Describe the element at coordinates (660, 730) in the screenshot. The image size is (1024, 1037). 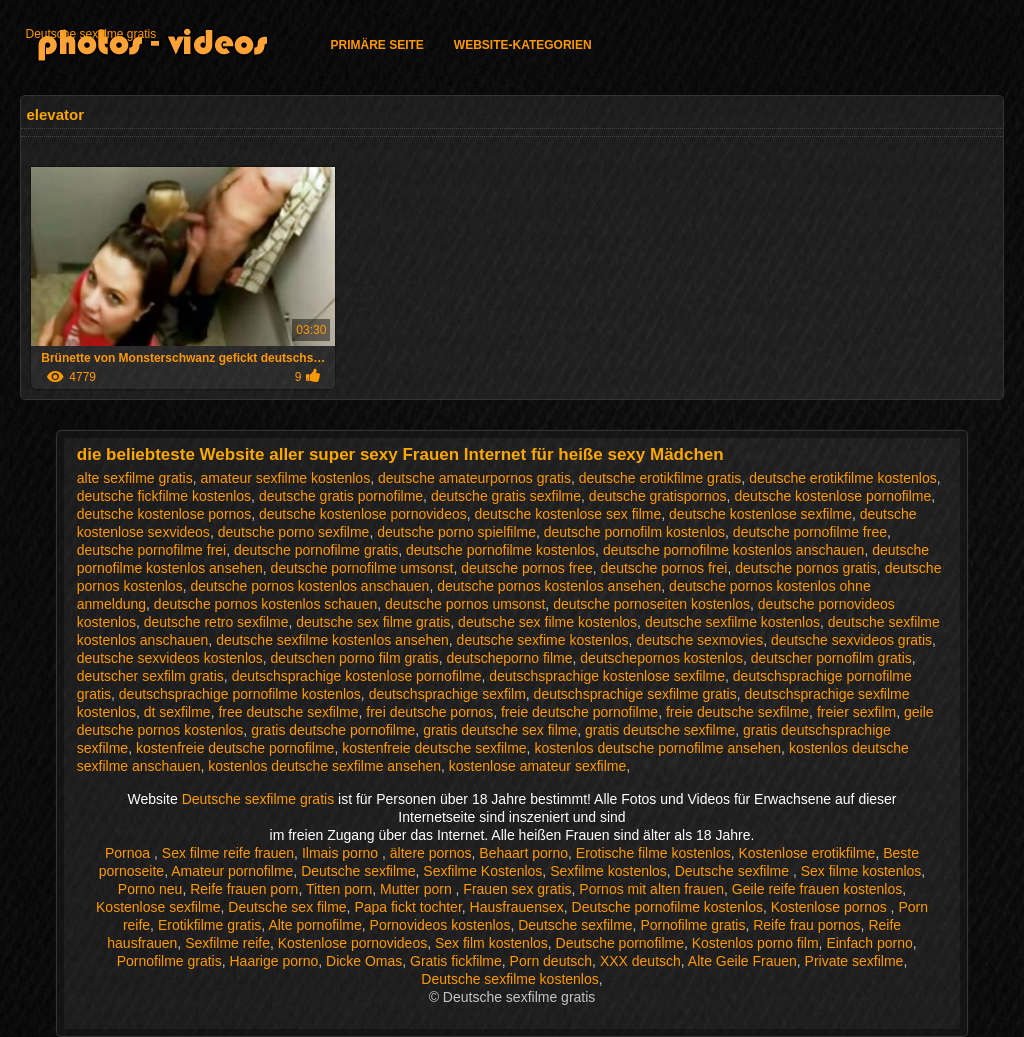
I see `gratis deutsche sexfilme` at that location.